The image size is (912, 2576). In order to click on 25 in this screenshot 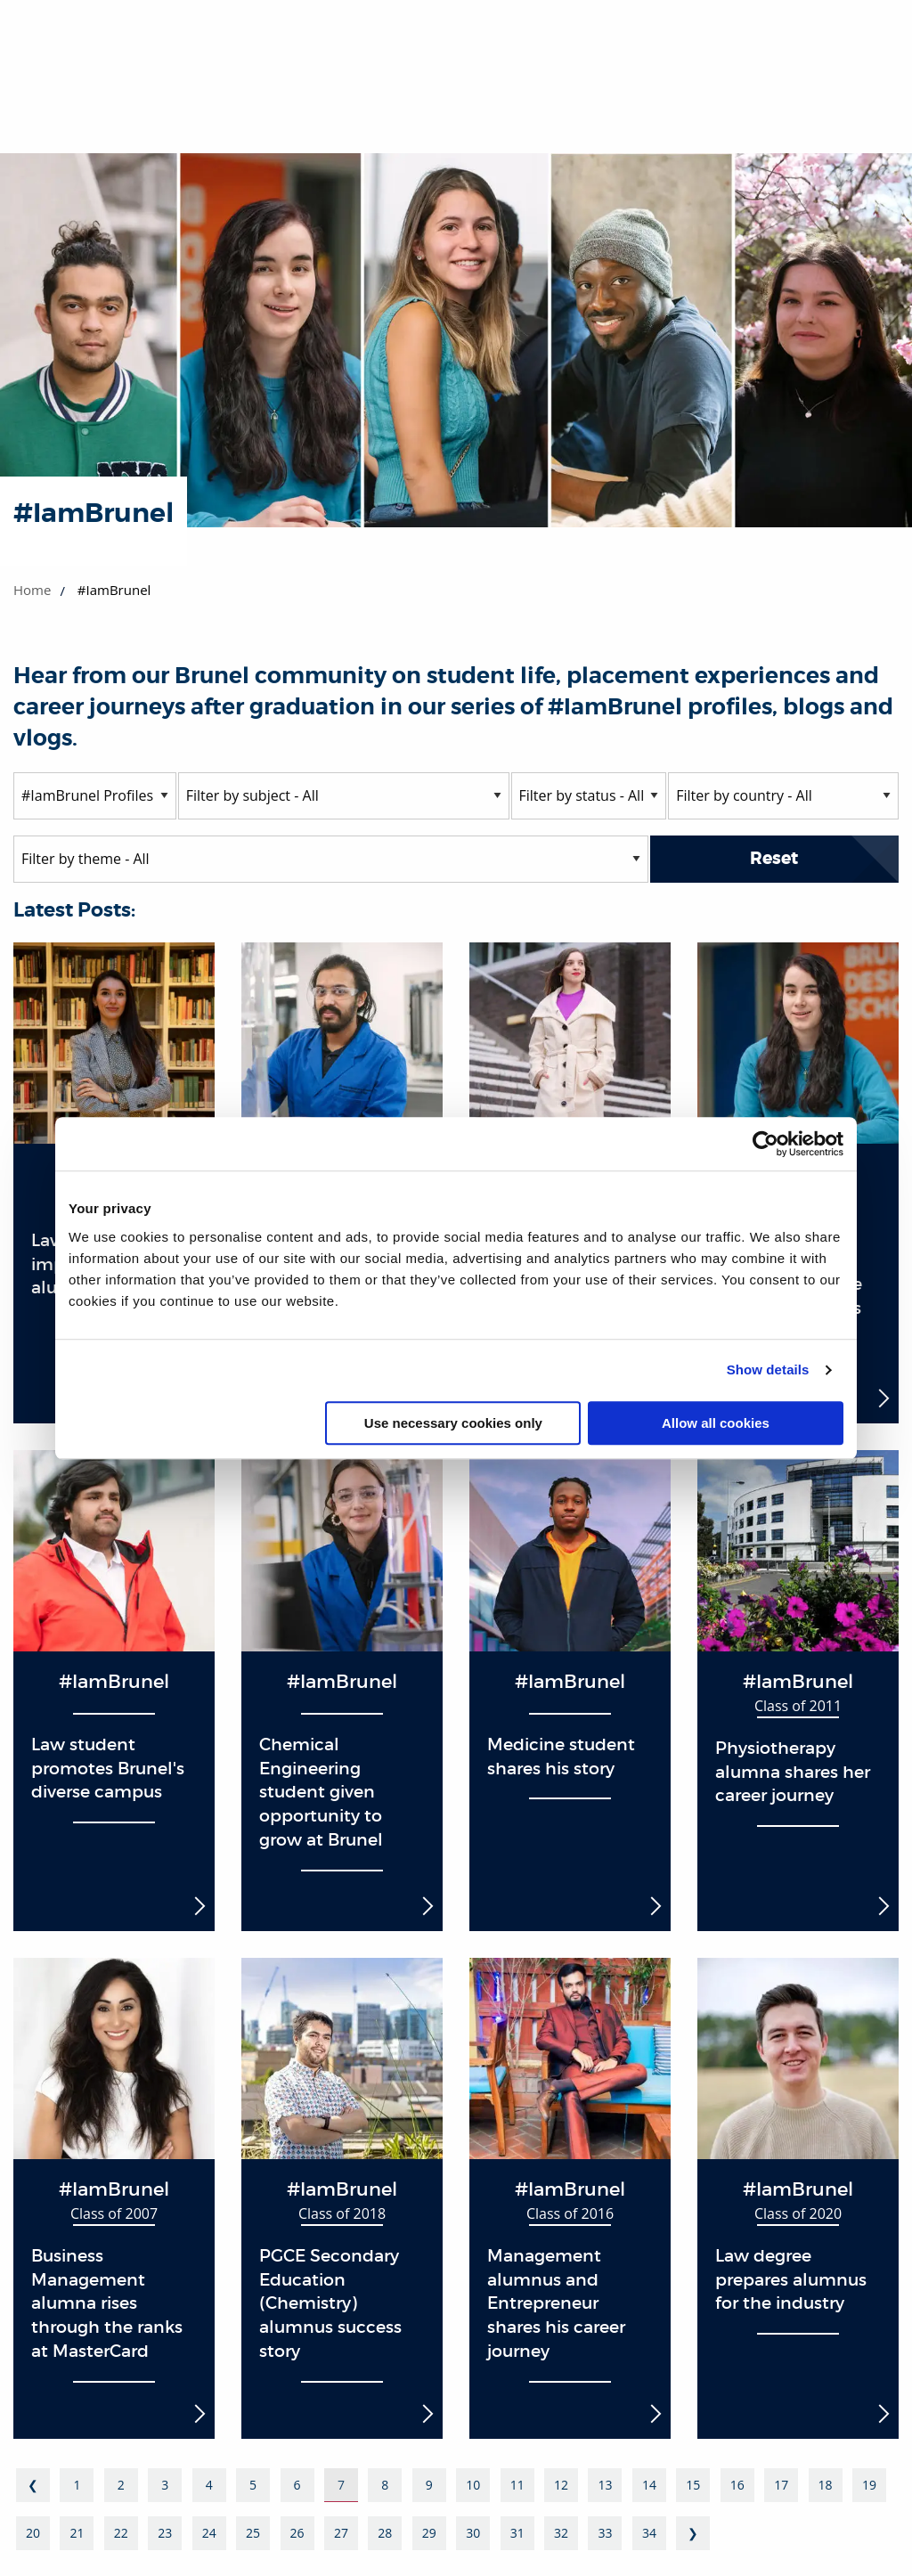, I will do `click(253, 2532)`.